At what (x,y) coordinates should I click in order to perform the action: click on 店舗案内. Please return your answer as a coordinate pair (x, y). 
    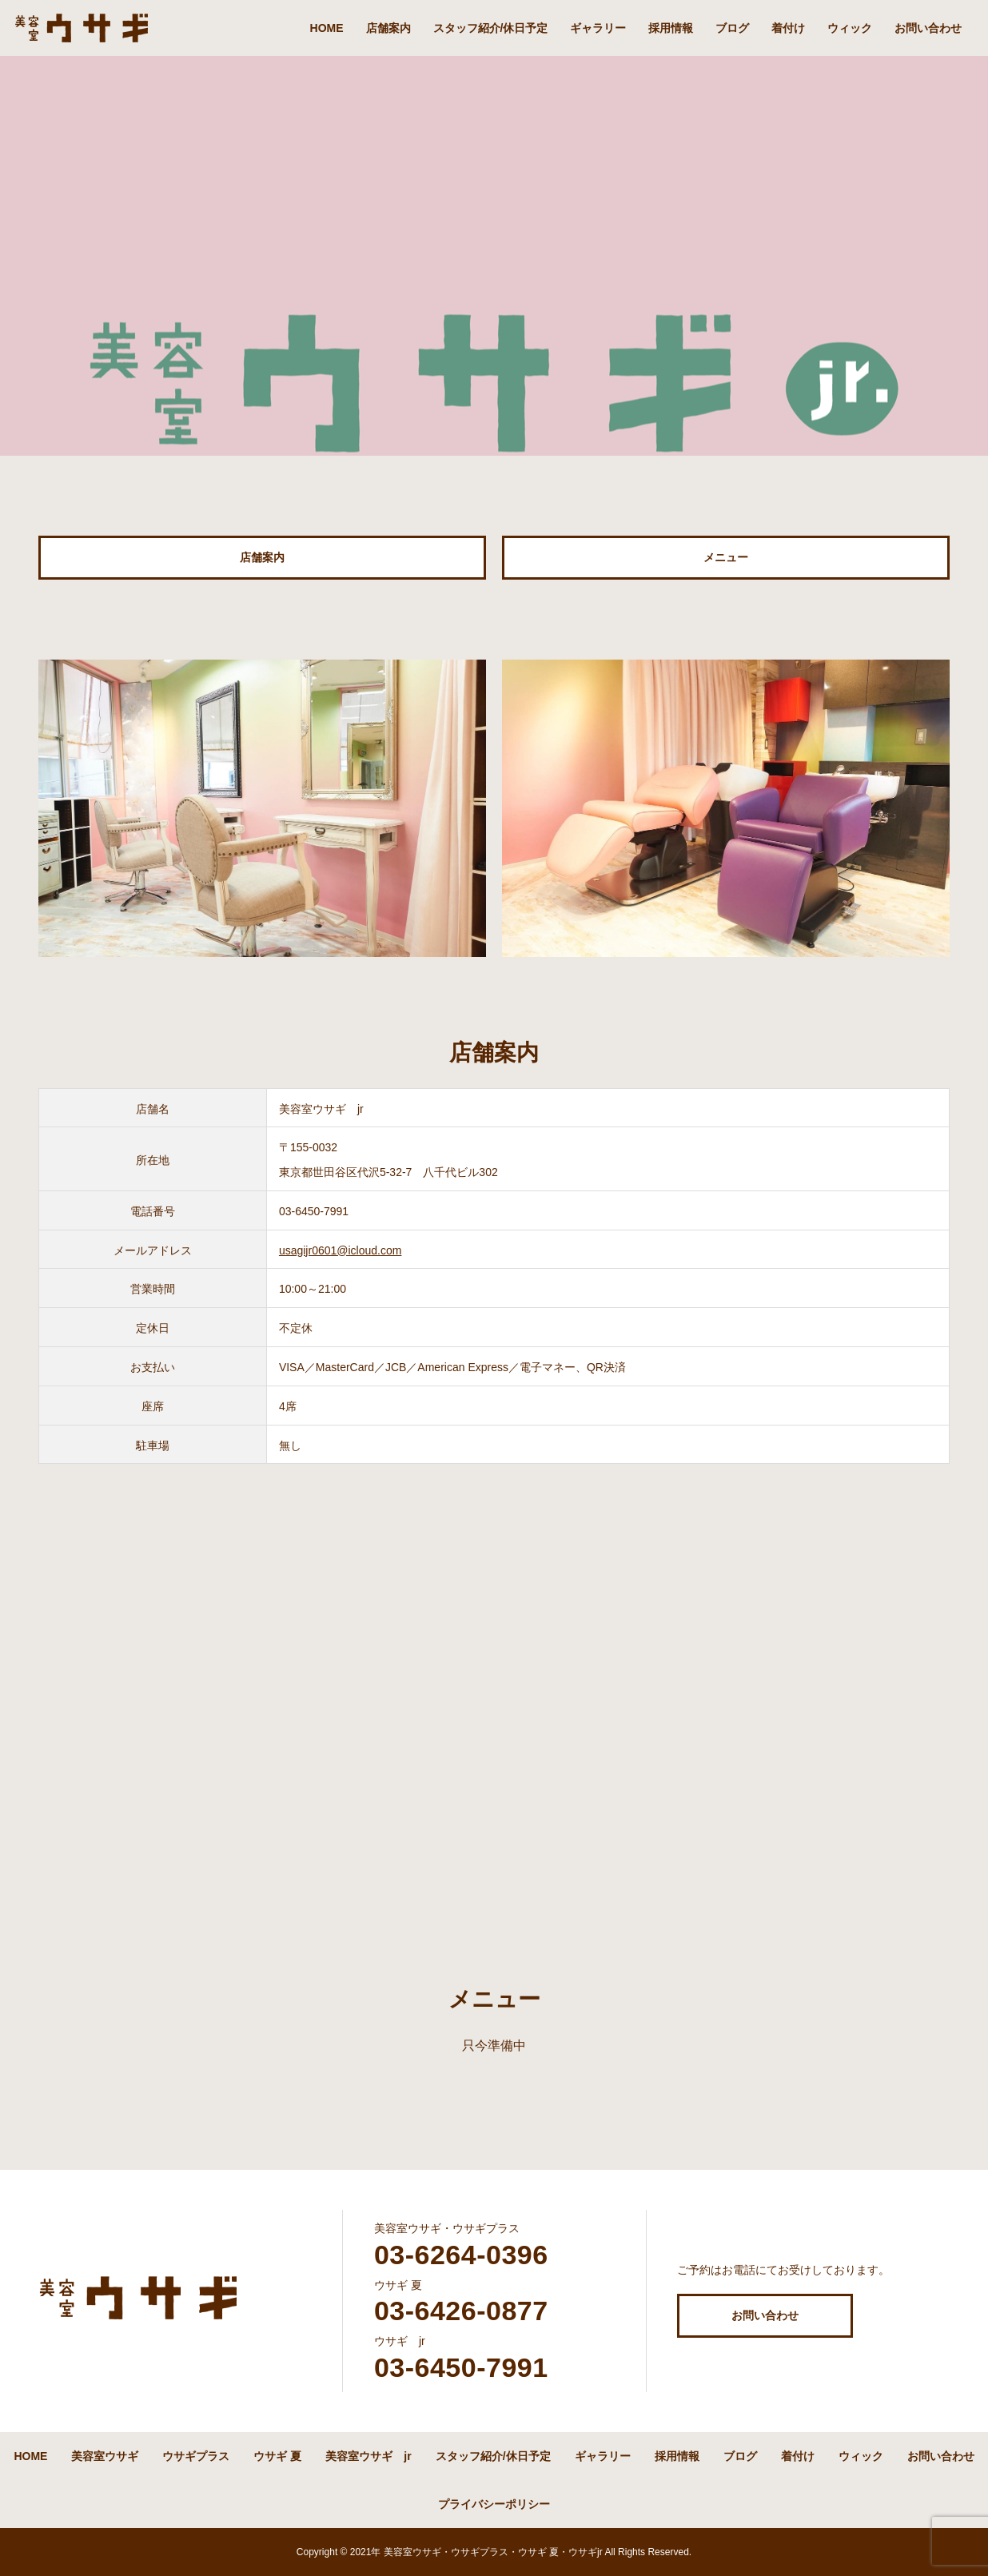
    Looking at the image, I should click on (388, 28).